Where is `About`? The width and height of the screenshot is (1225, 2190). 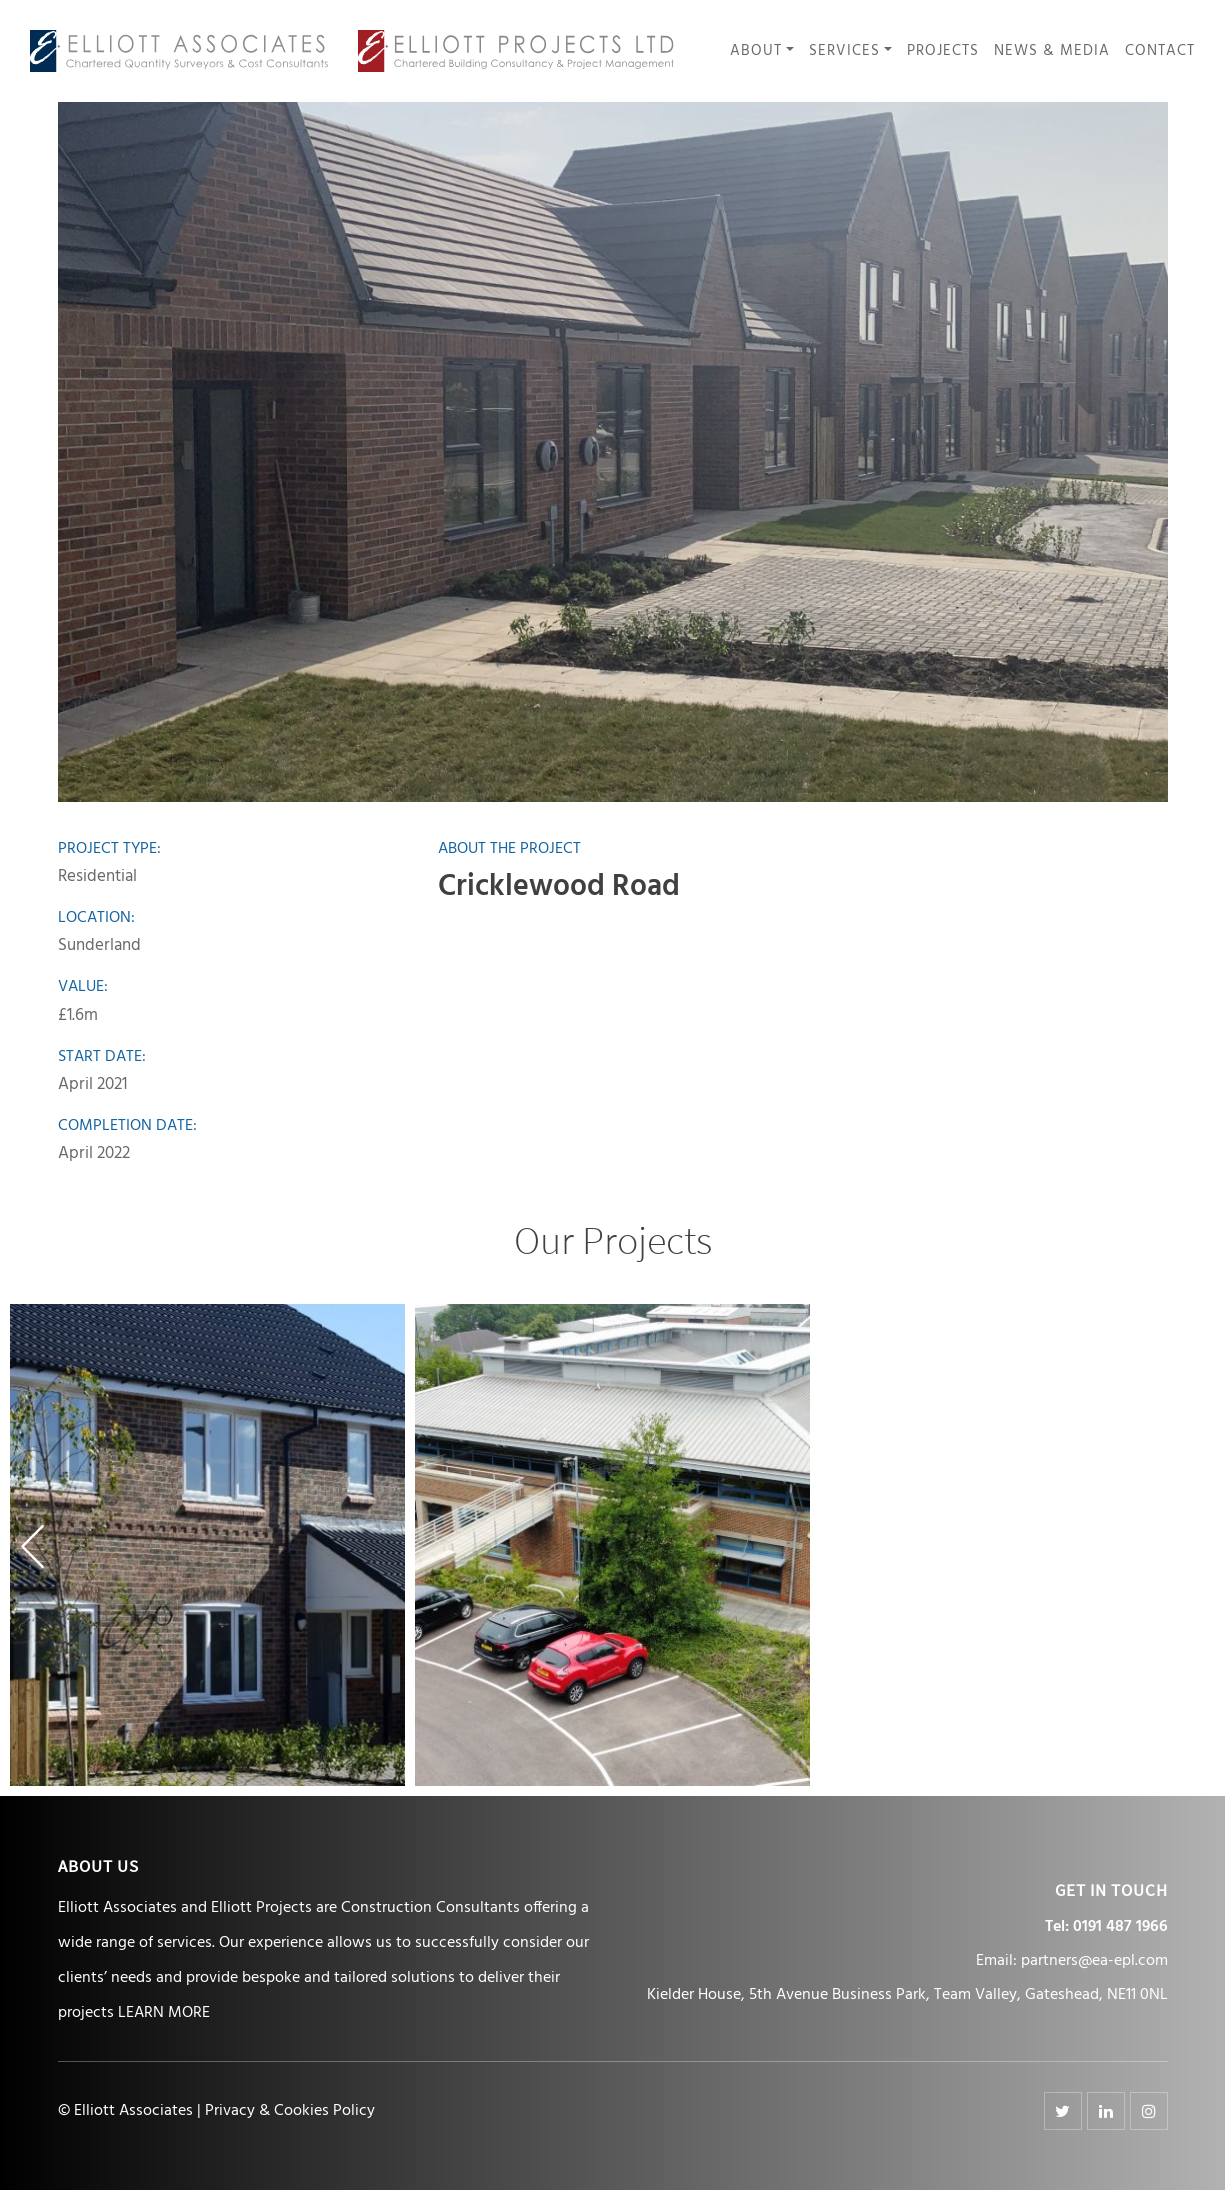 About is located at coordinates (756, 51).